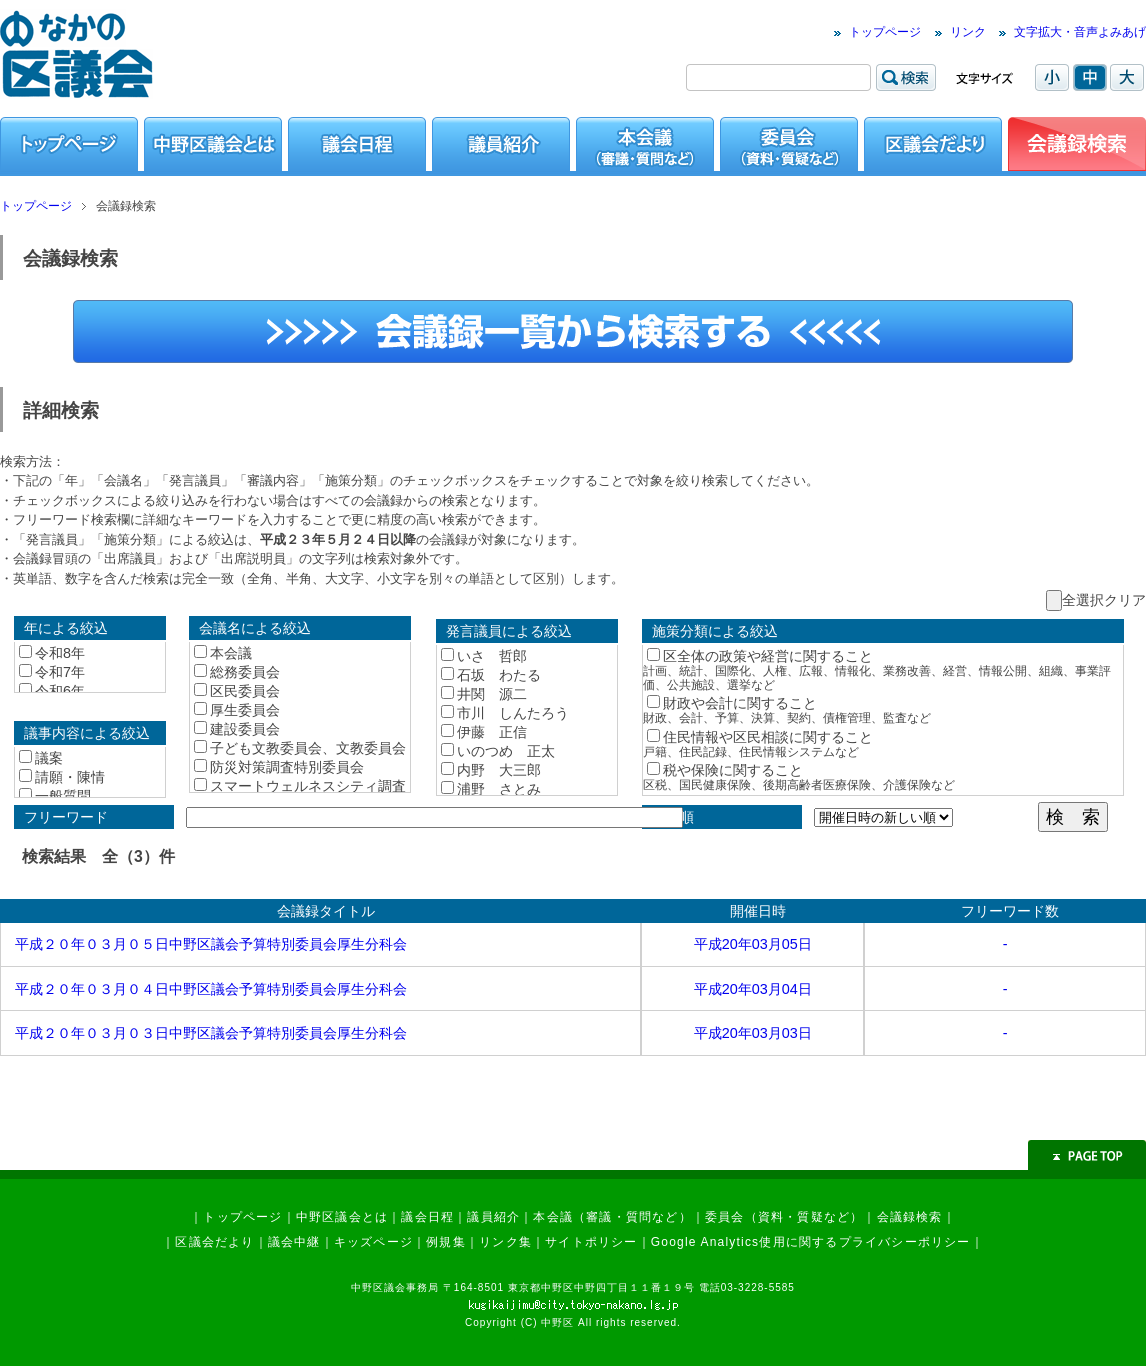 The height and width of the screenshot is (1366, 1146). I want to click on キッズページ, so click(373, 1242).